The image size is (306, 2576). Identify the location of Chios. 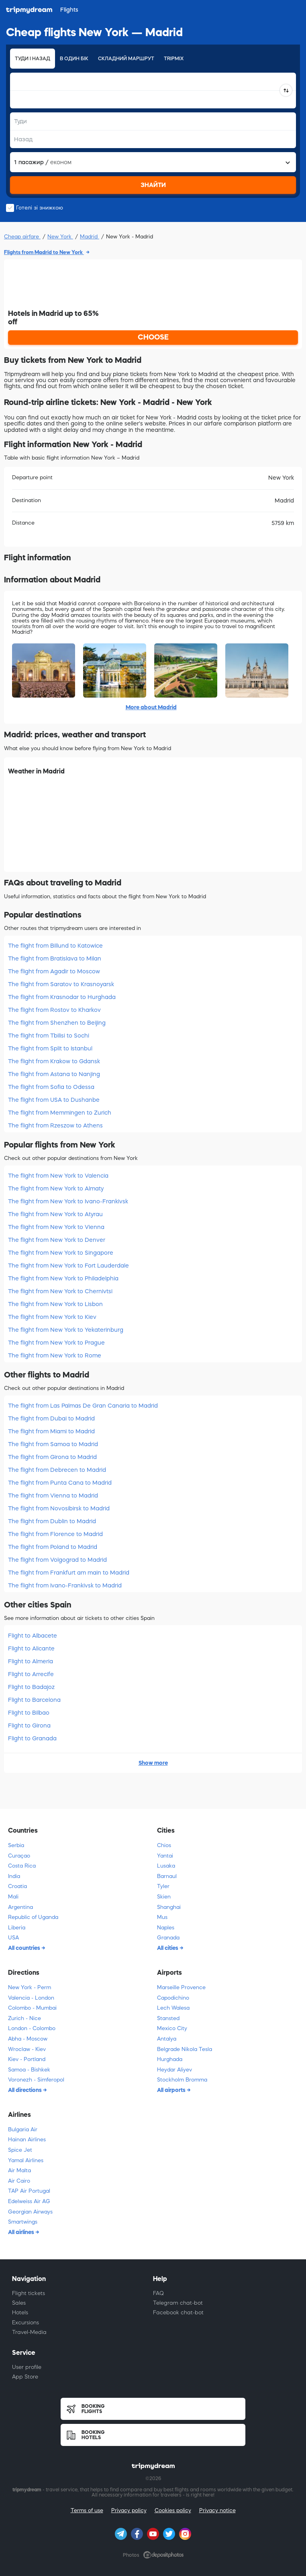
(164, 1845).